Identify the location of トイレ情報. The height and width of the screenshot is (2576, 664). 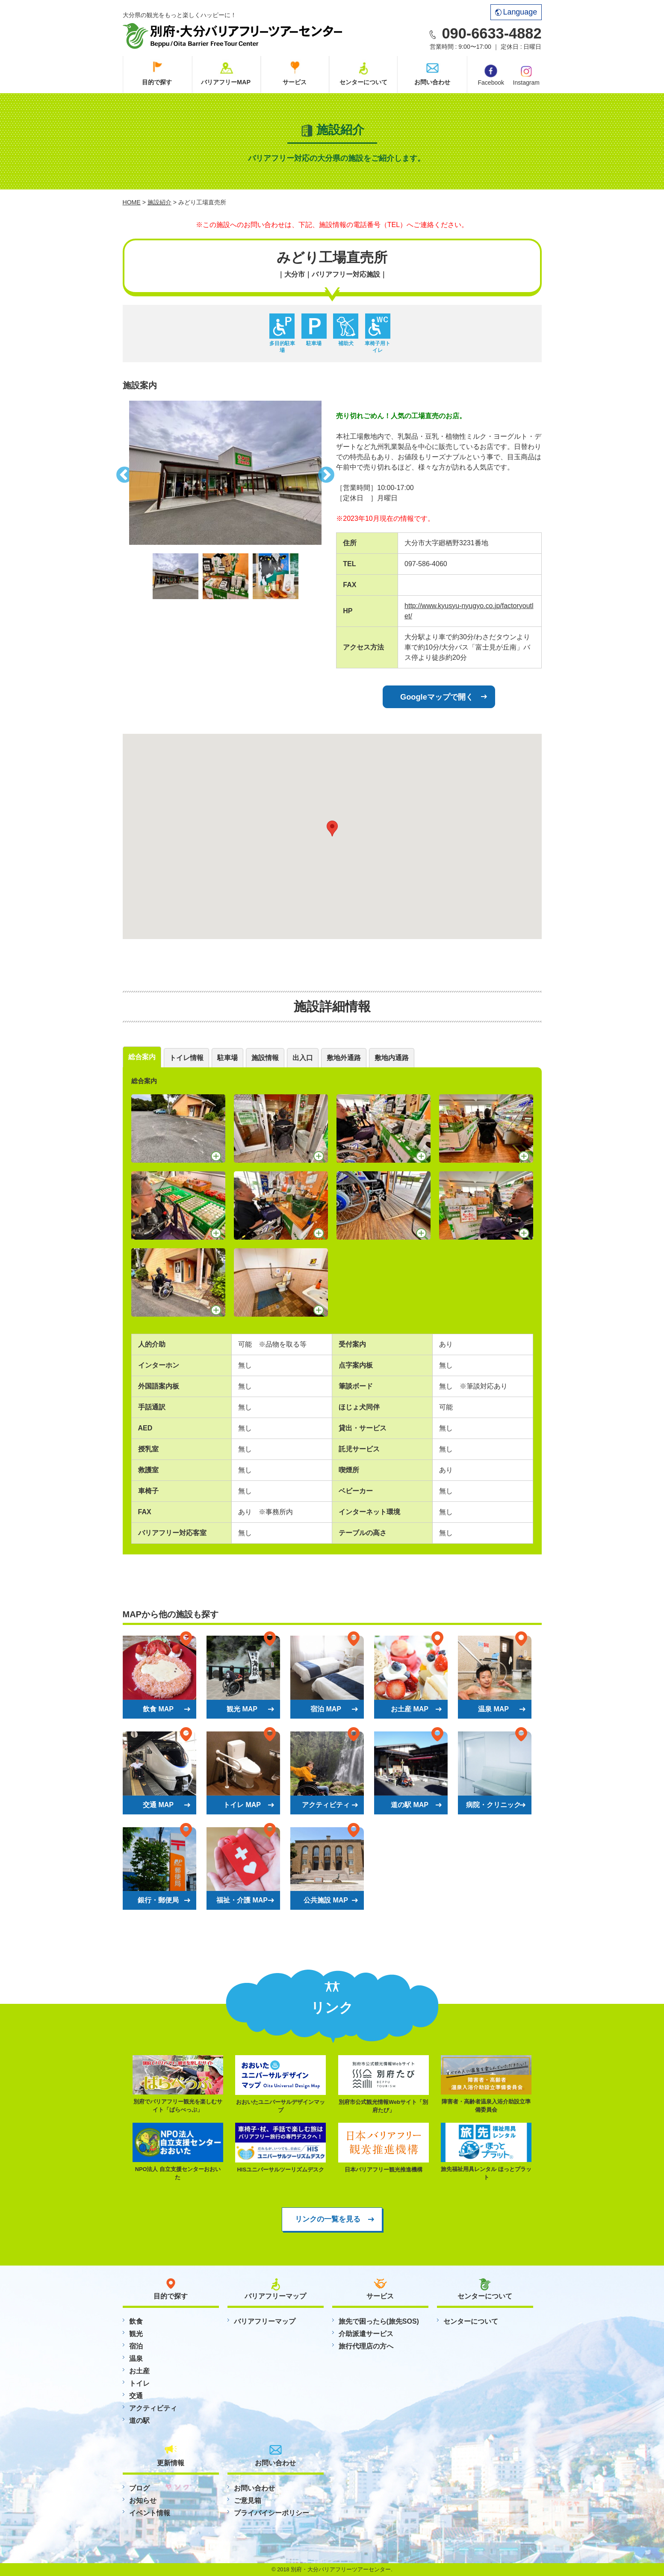
(186, 1057).